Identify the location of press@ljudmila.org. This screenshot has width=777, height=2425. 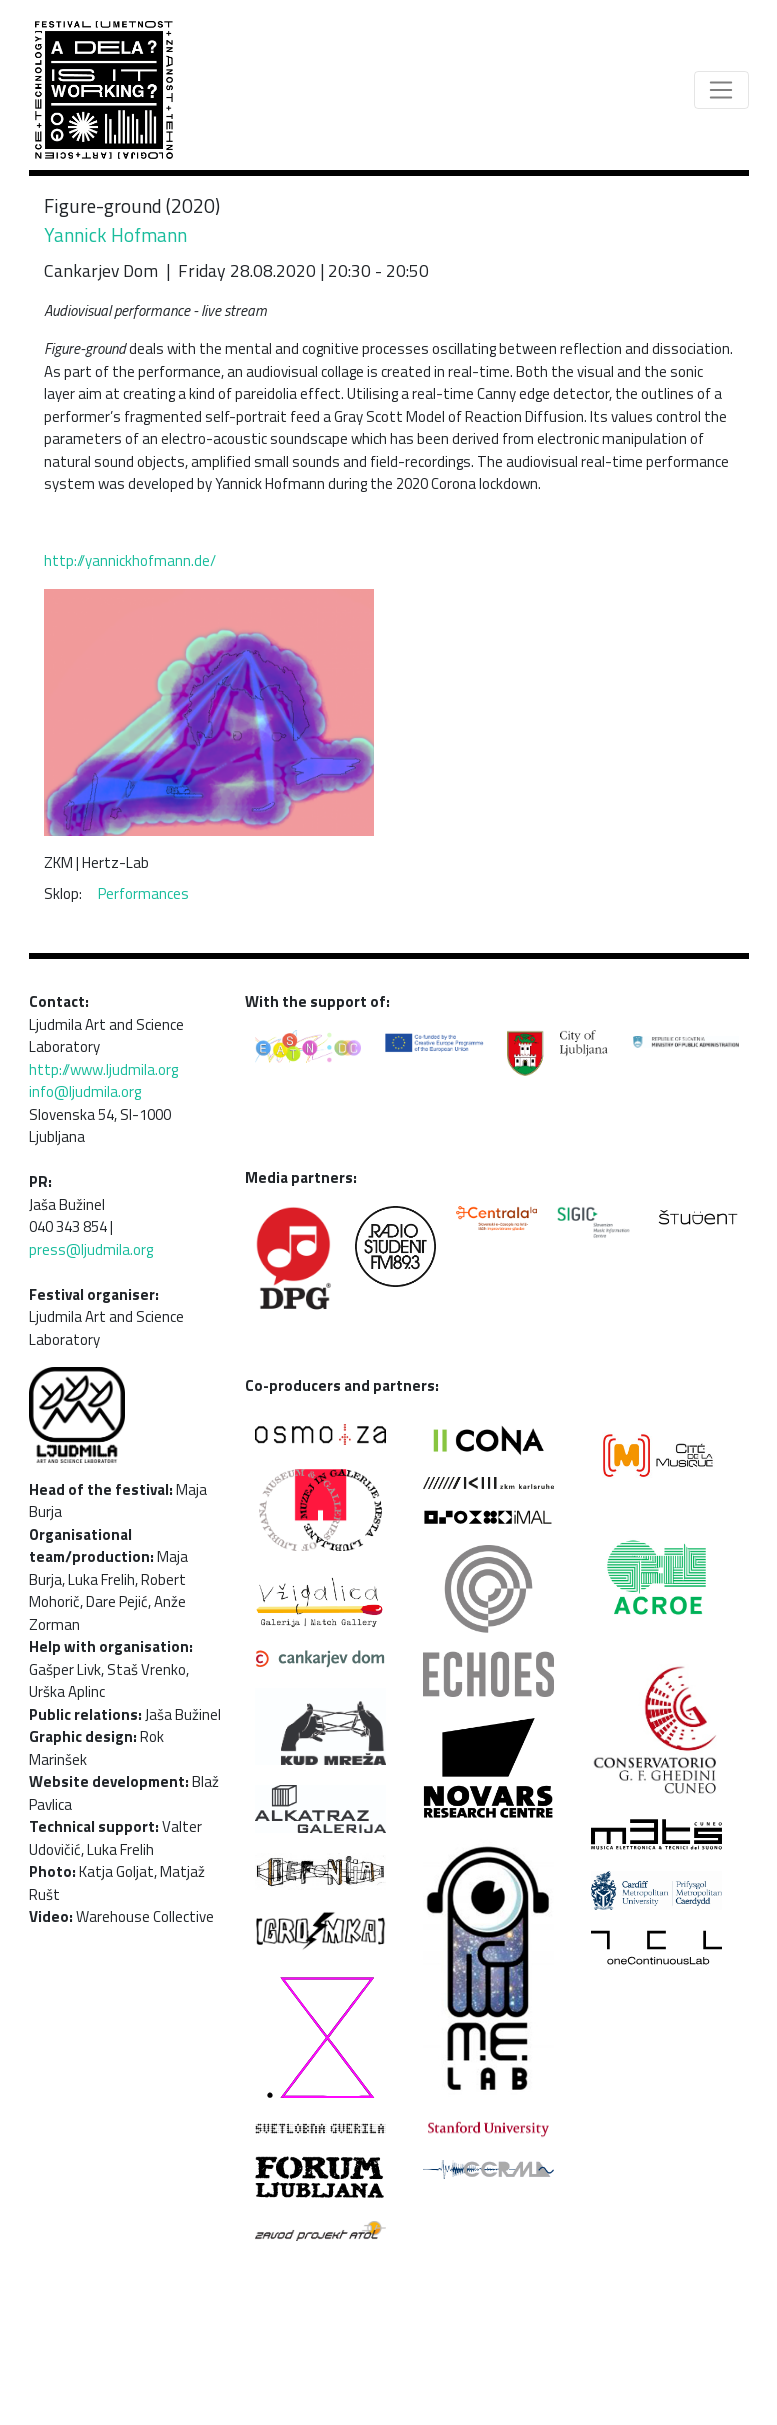
(91, 1249).